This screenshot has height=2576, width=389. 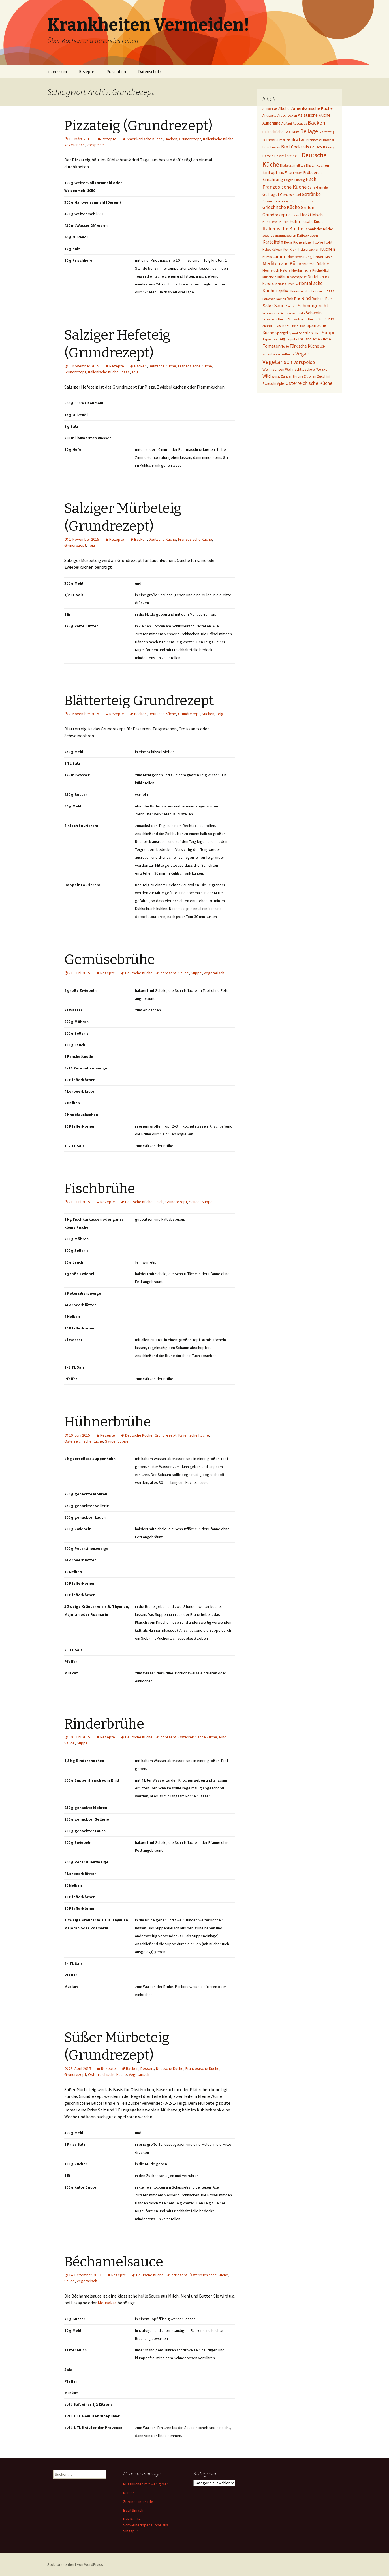 What do you see at coordinates (282, 263) in the screenshot?
I see `Mediterrane Küche [Mediterrane Küche (20 Einträge)]` at bounding box center [282, 263].